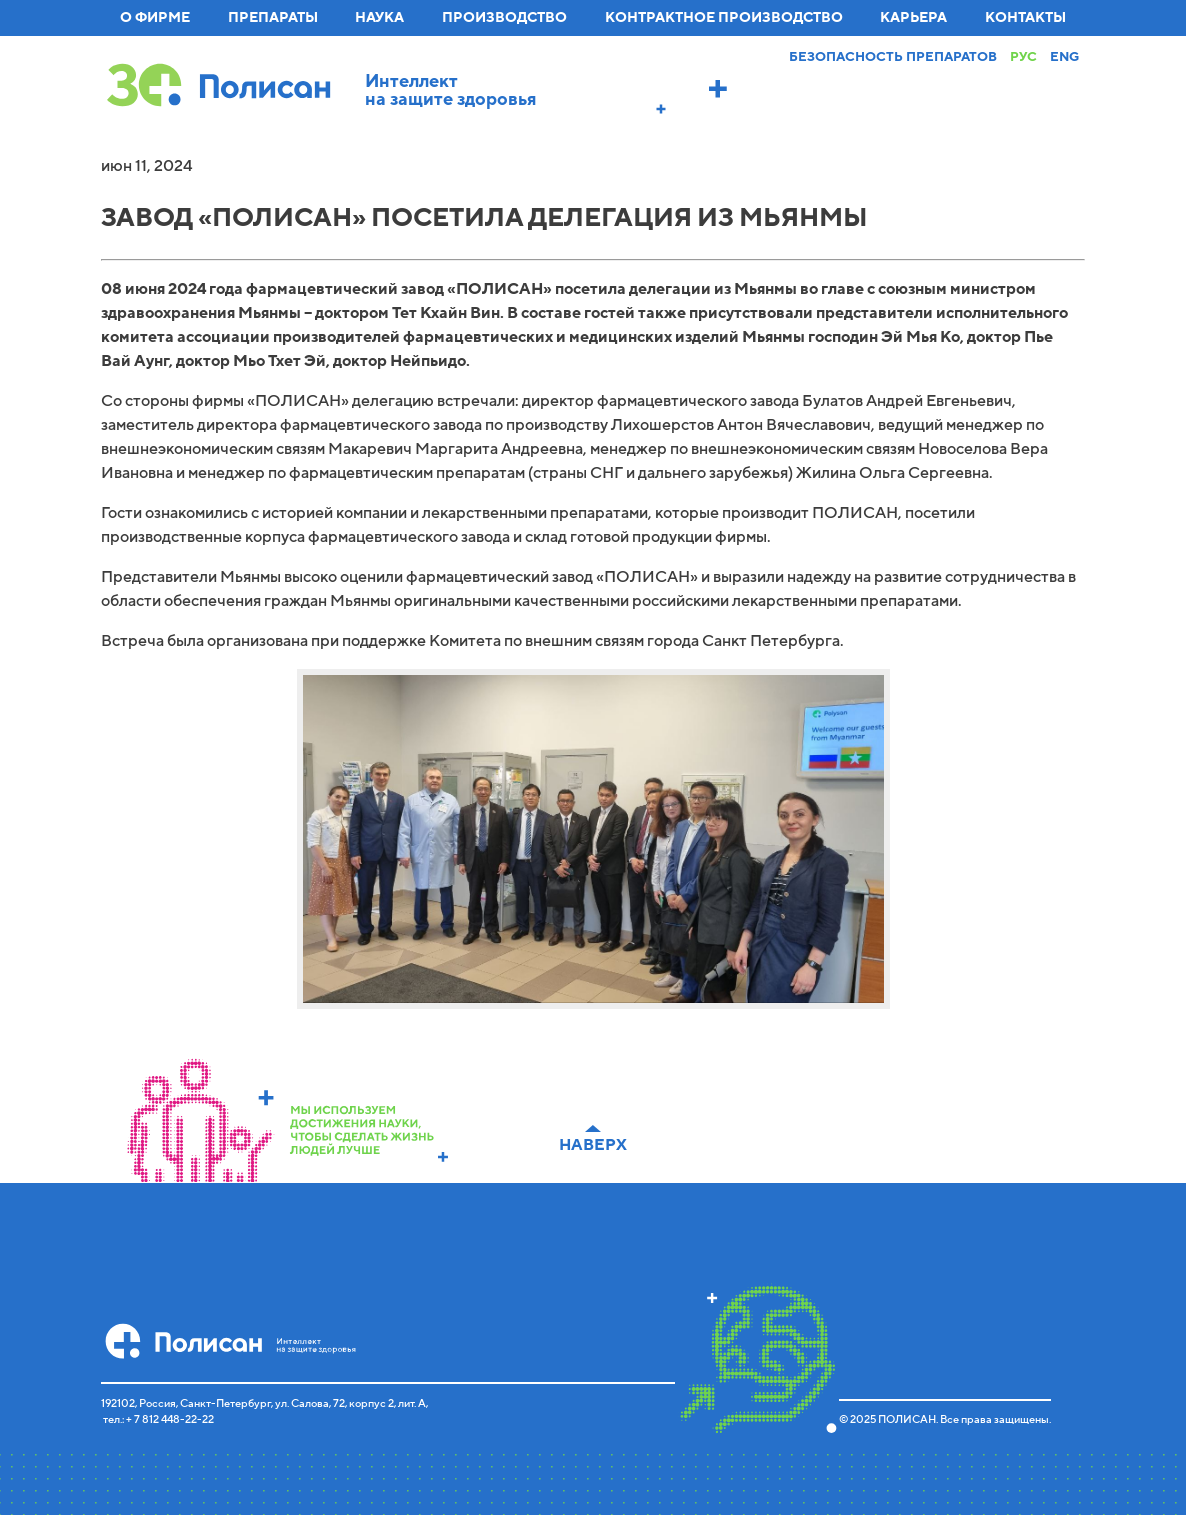 This screenshot has width=1186, height=1515. Describe the element at coordinates (379, 17) in the screenshot. I see `Наука` at that location.